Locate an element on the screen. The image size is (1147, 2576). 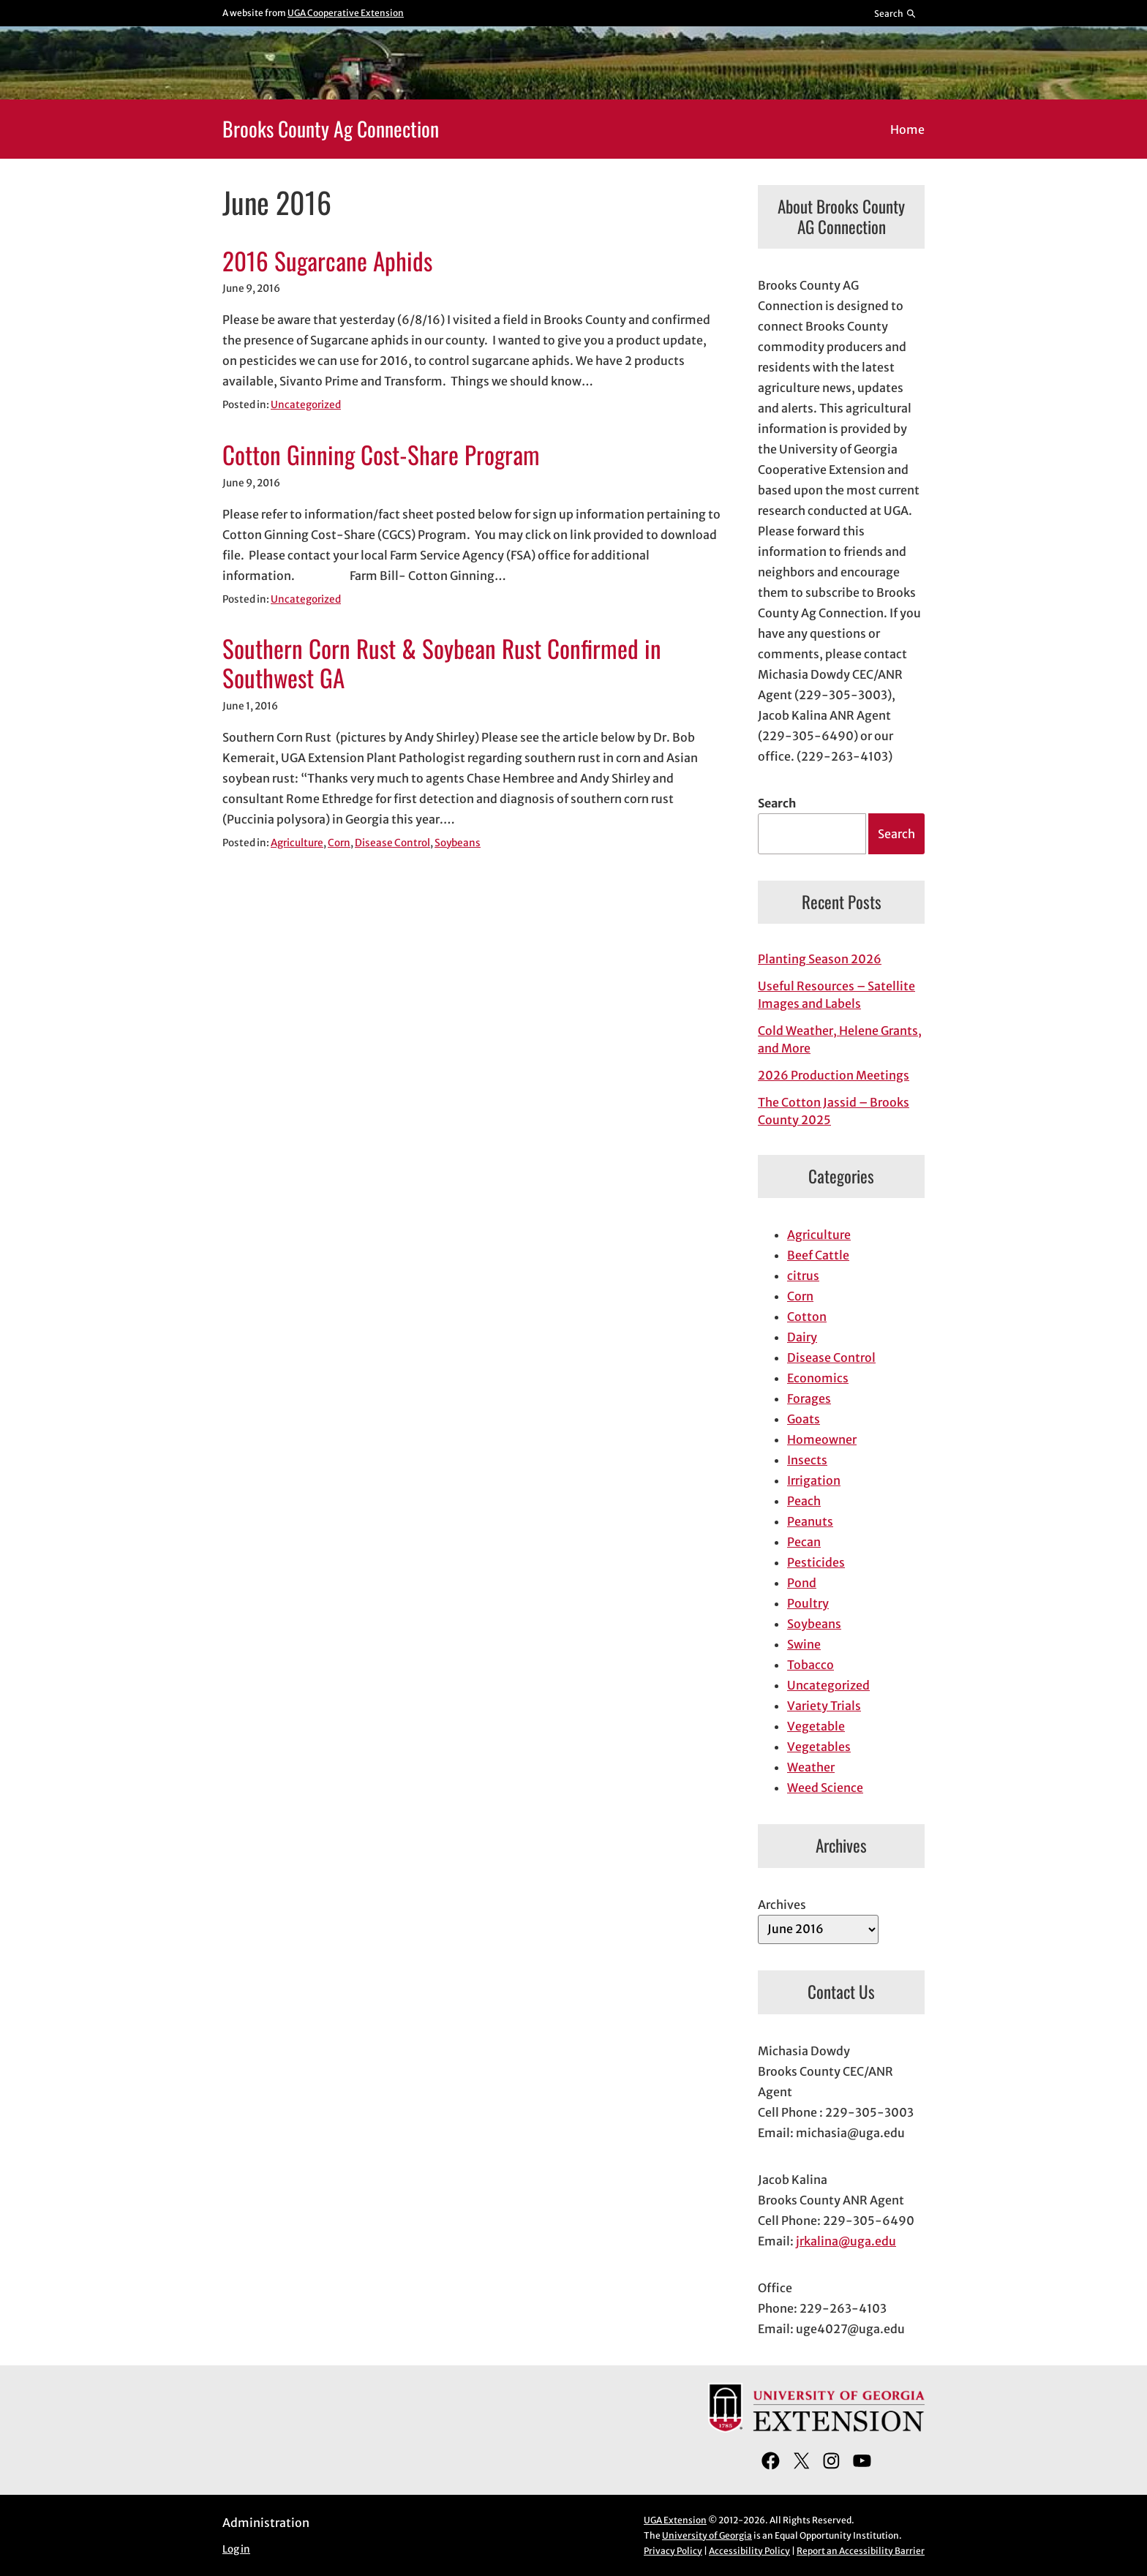
Beef Cattle is located at coordinates (818, 1255).